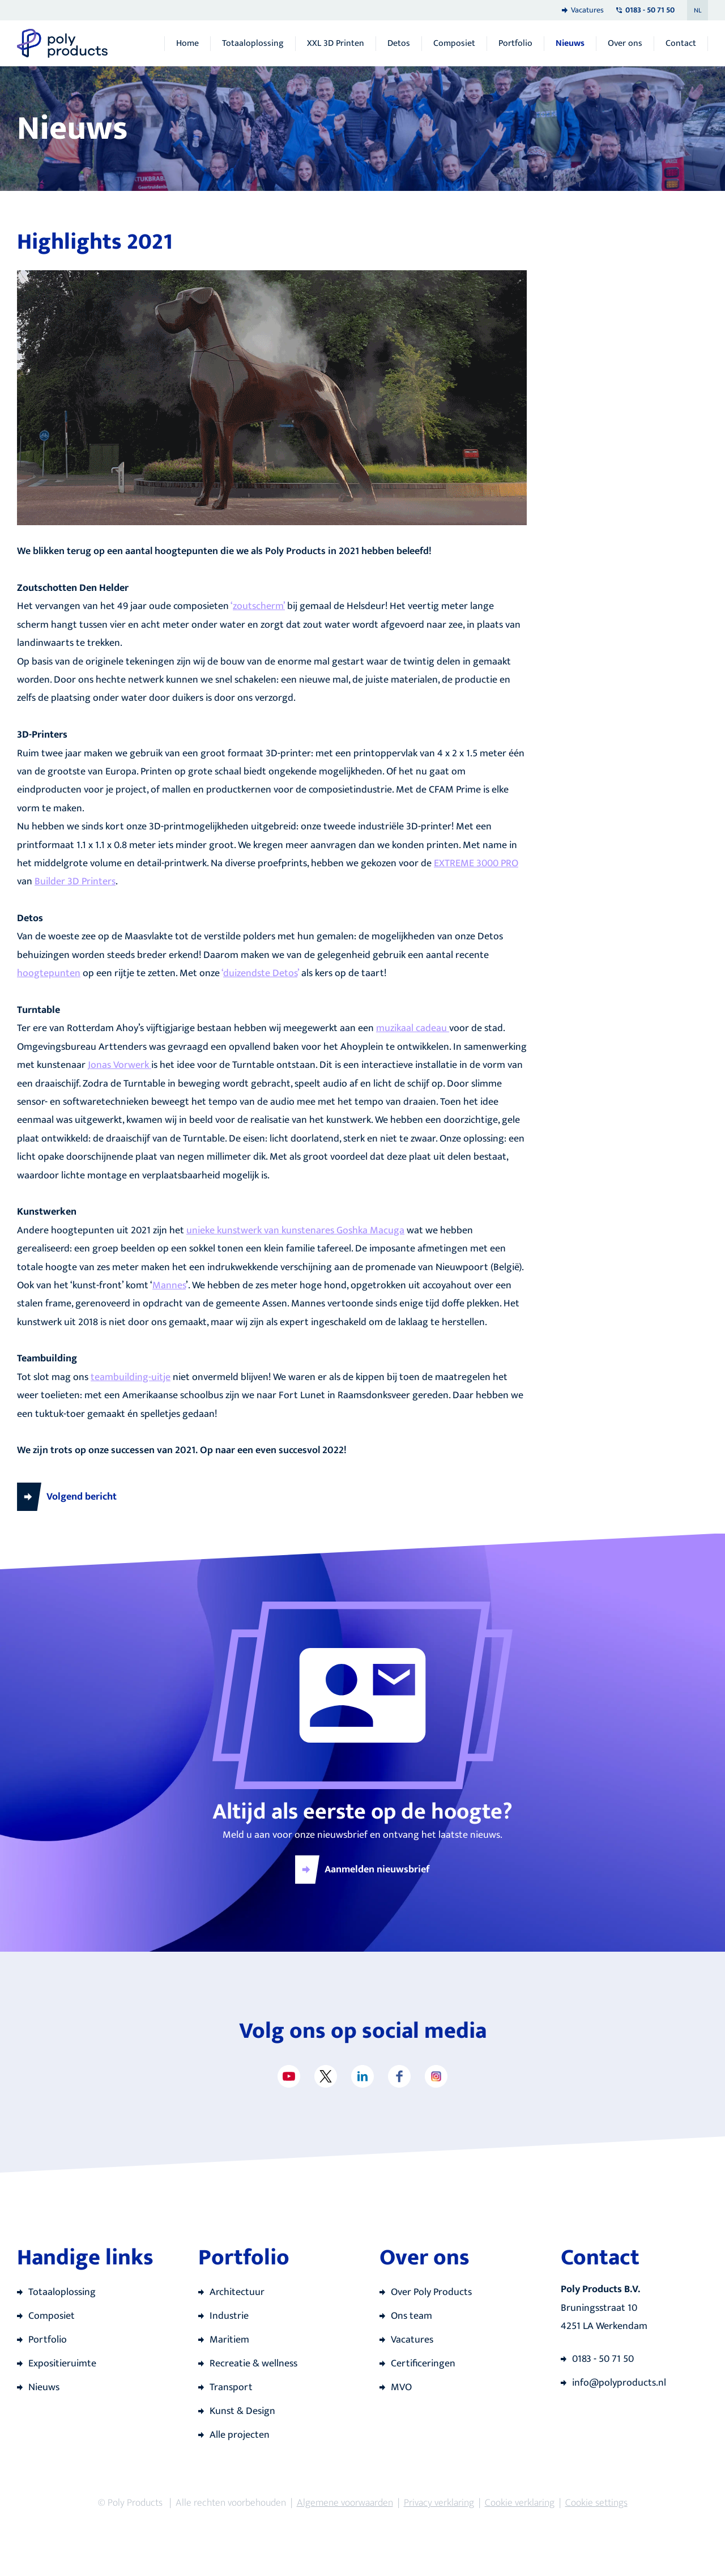 This screenshot has width=725, height=2576. I want to click on Recreatie & wellness, so click(253, 2363).